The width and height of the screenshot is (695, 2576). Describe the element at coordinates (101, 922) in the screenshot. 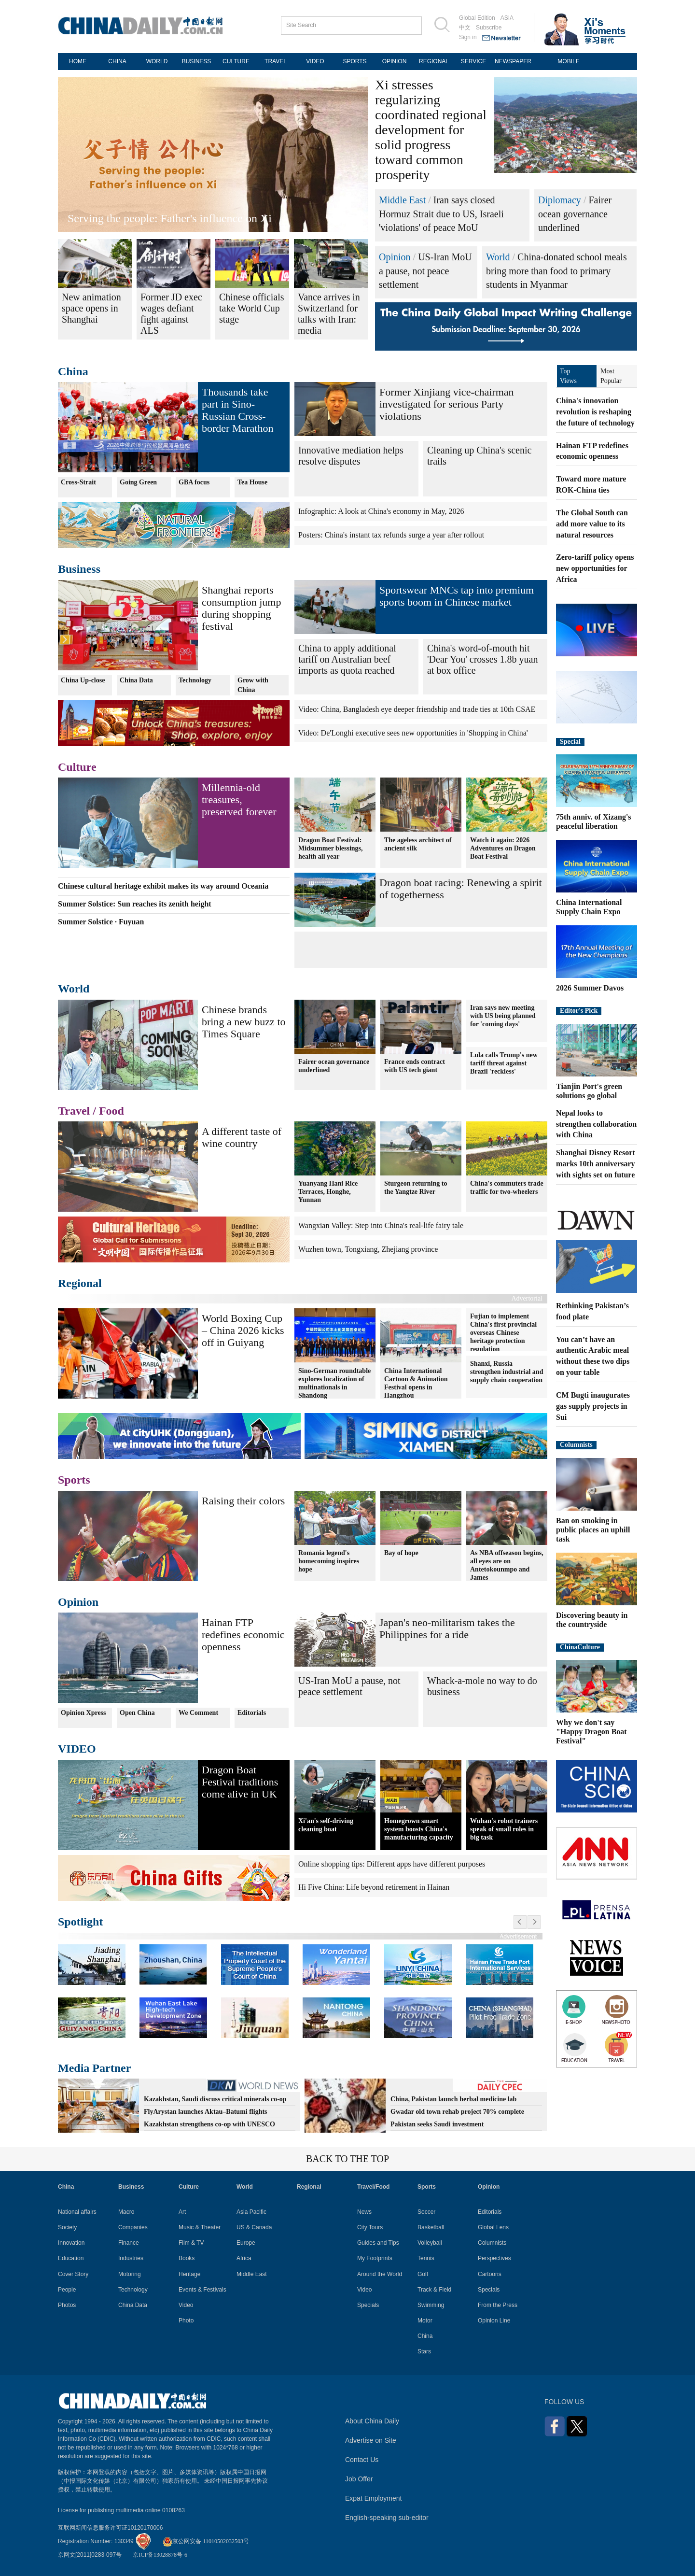

I see `Summer Solstice · Fuyuan` at that location.